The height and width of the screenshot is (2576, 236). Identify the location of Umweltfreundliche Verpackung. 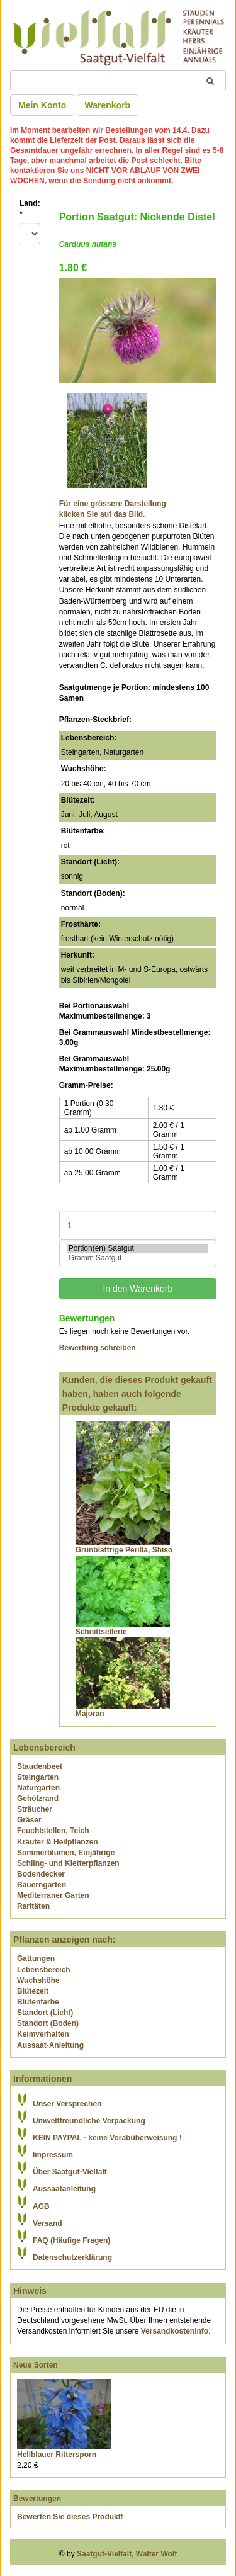
(89, 2120).